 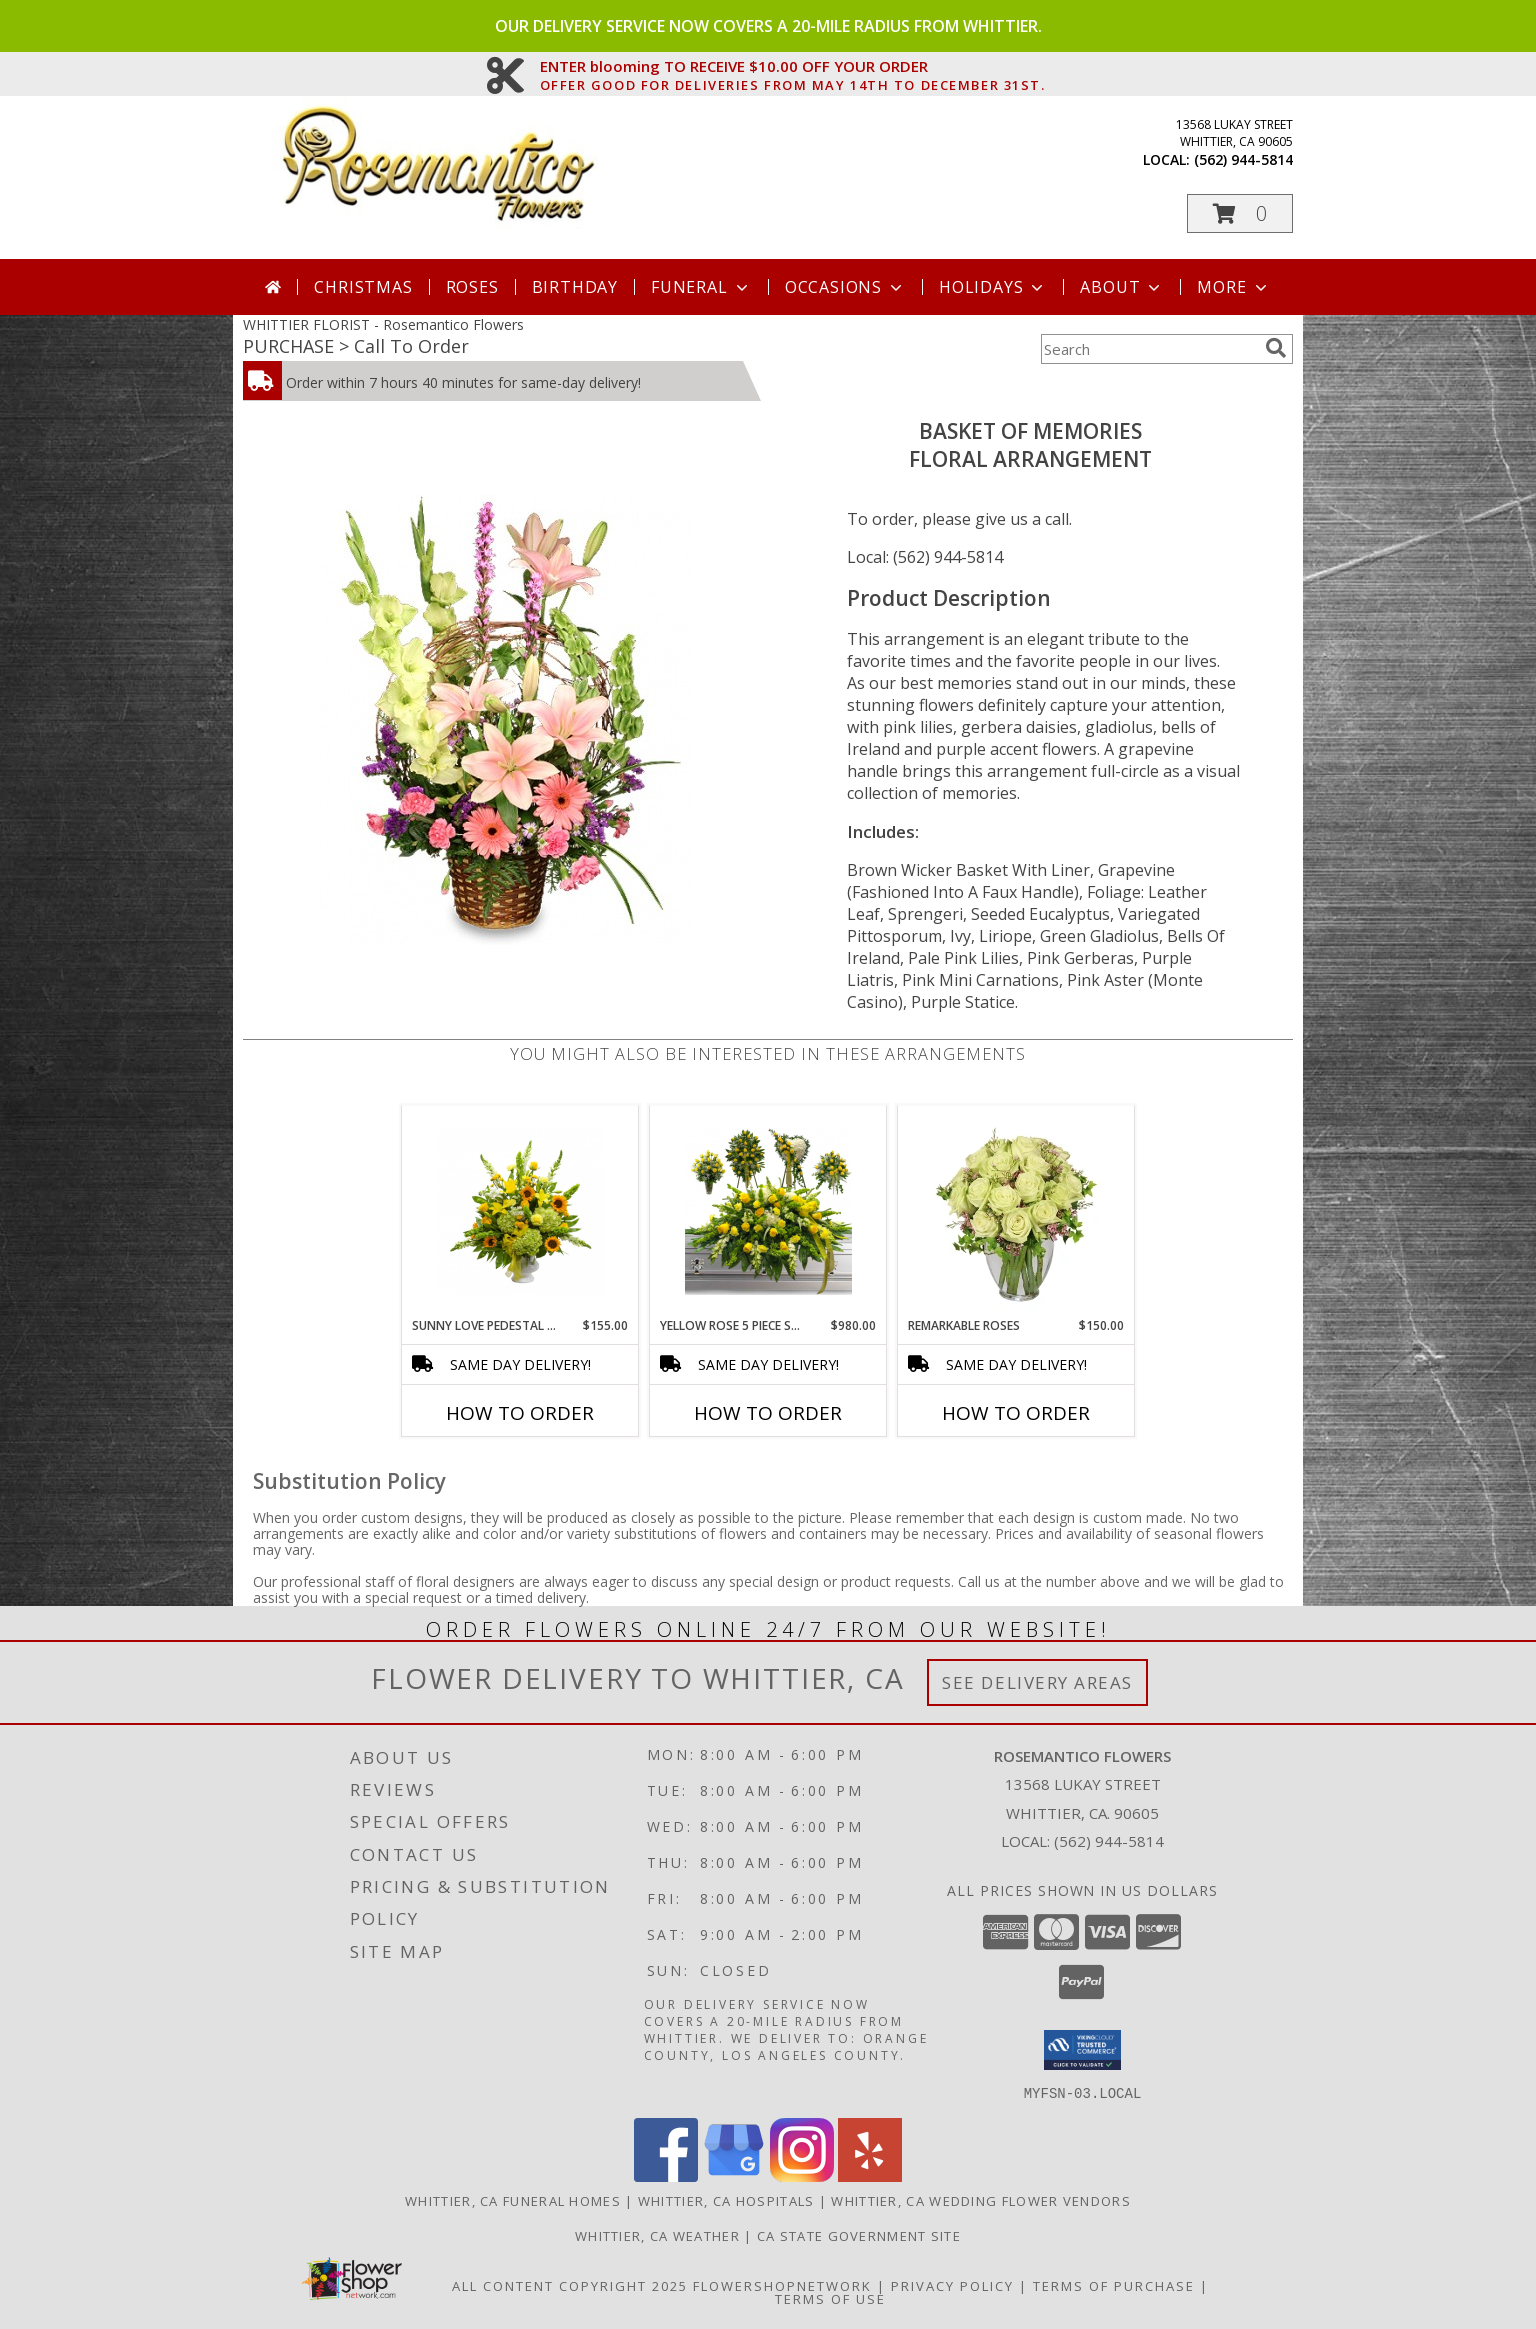 What do you see at coordinates (520, 1413) in the screenshot?
I see `How To Order [How to order Sunny Love Pedestal Arrangement]` at bounding box center [520, 1413].